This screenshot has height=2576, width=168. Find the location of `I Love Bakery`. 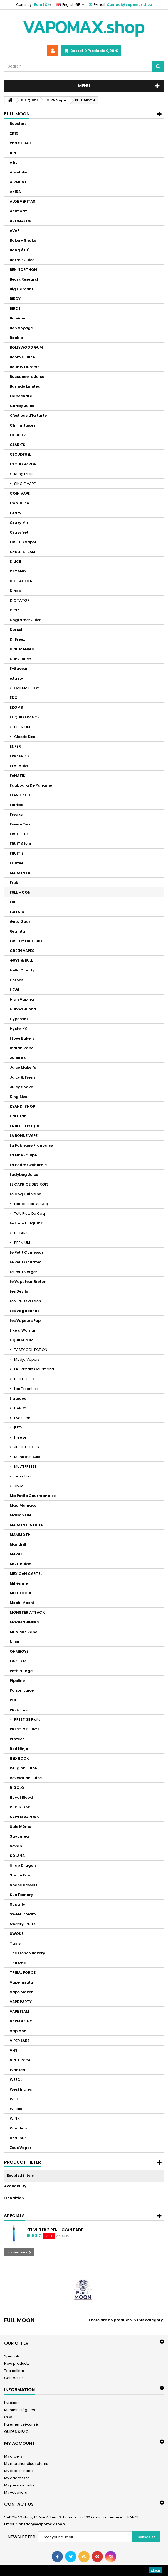

I Love Bakery is located at coordinates (22, 1038).